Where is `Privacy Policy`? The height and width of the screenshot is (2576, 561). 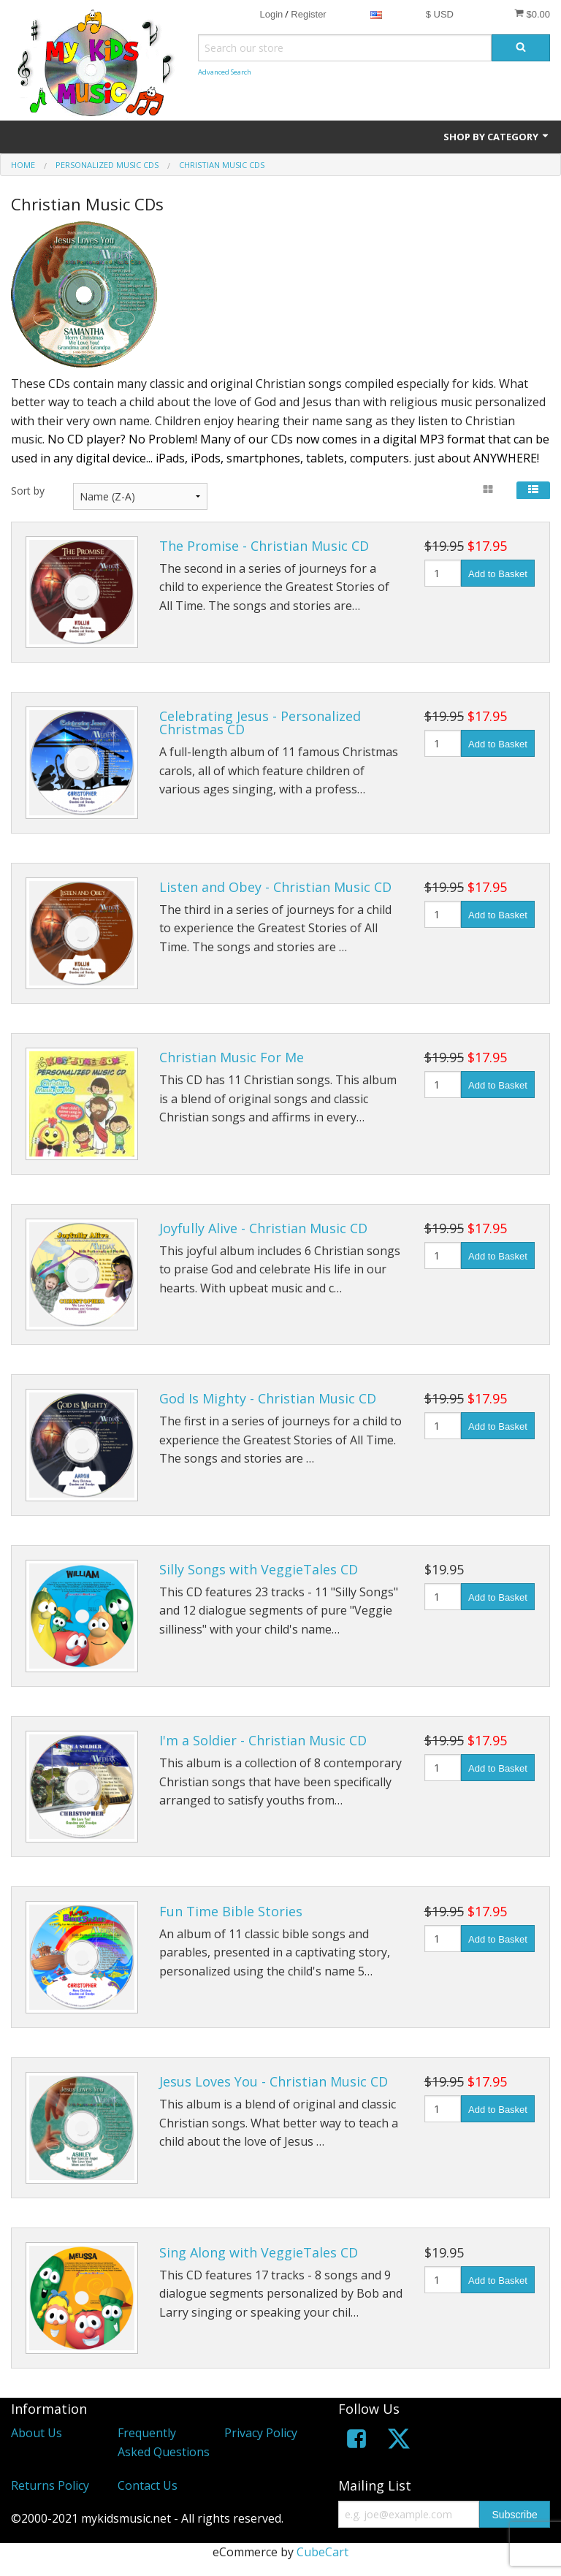 Privacy Policy is located at coordinates (260, 2433).